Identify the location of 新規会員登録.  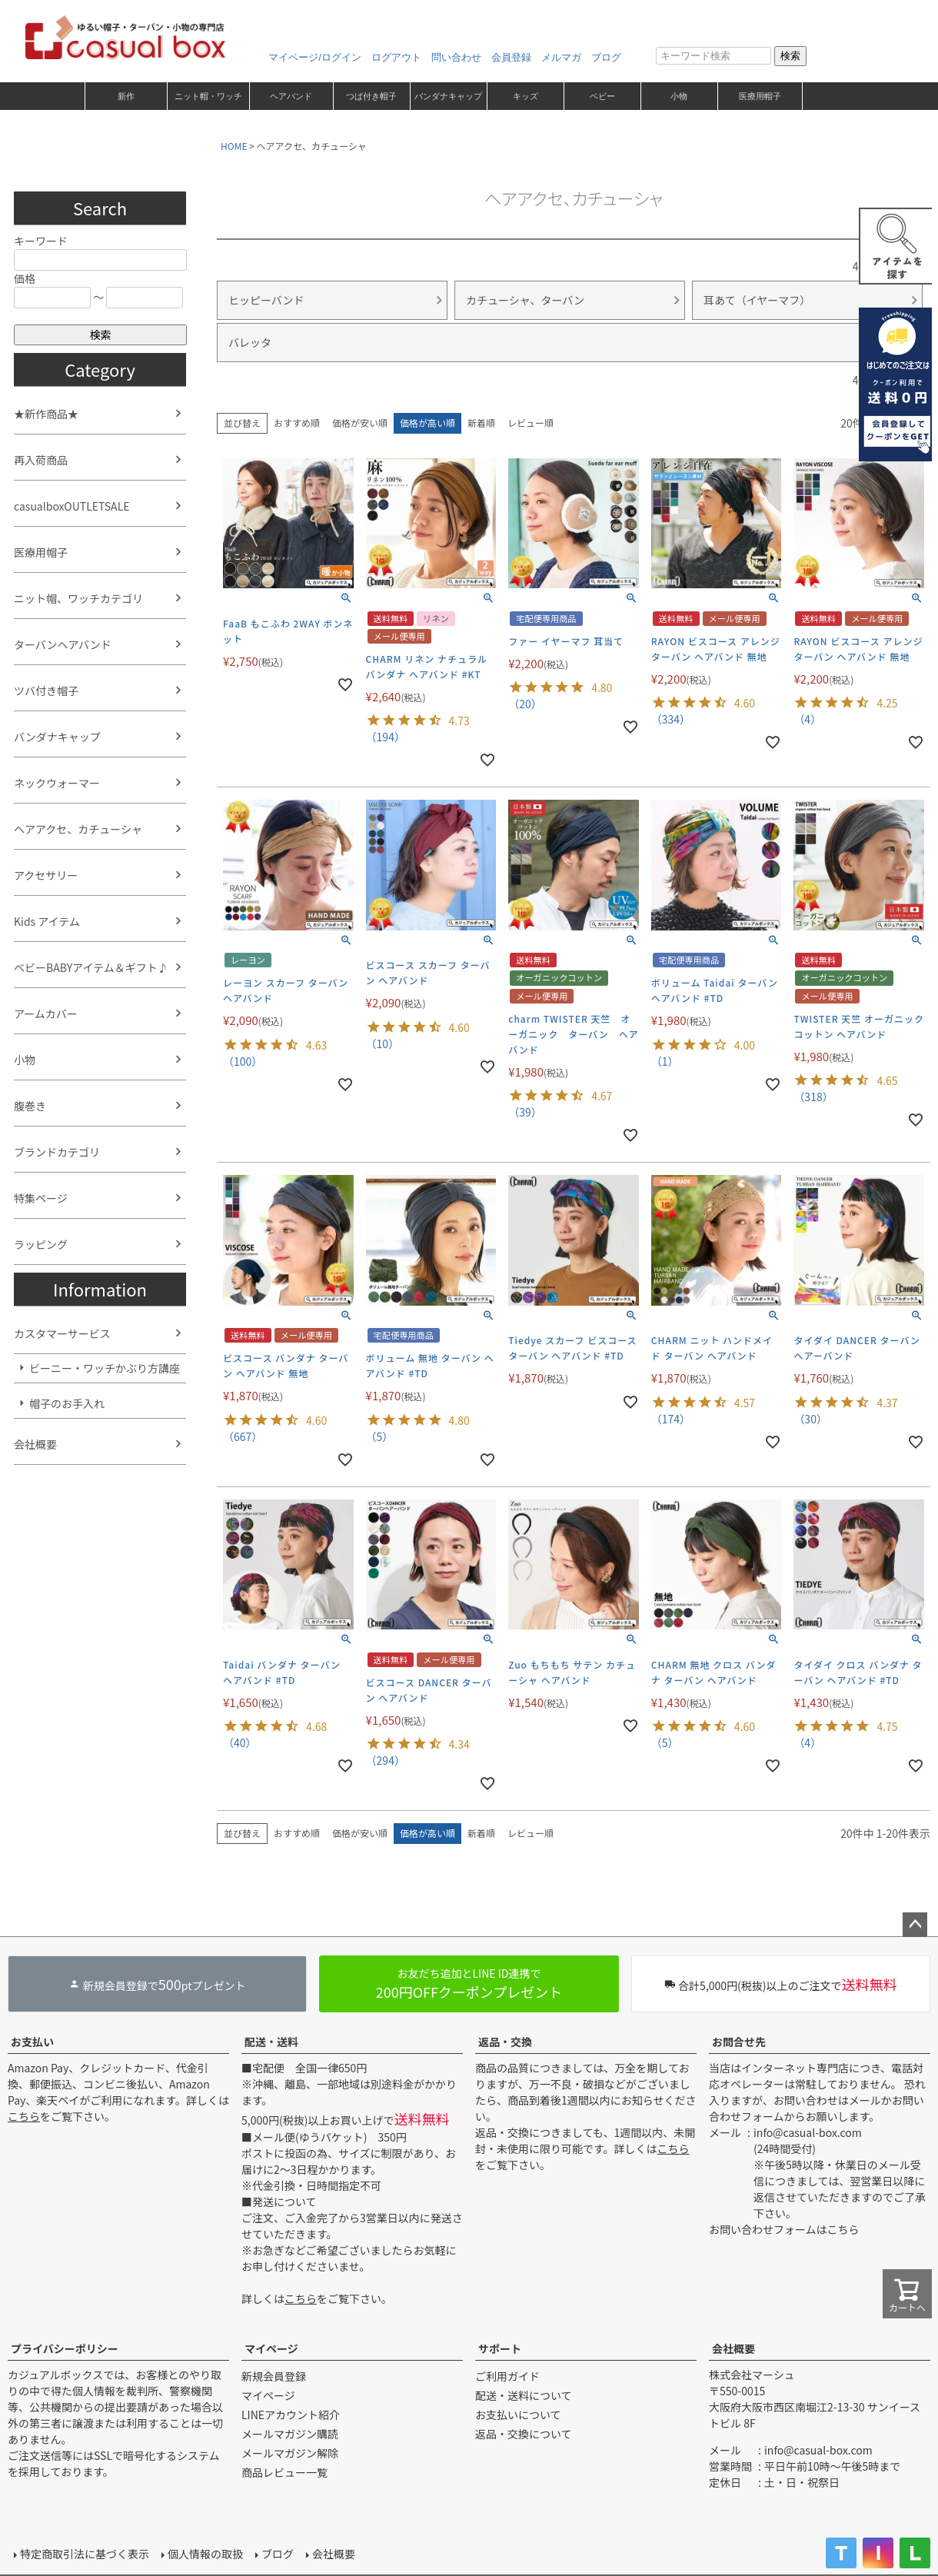
(273, 2376).